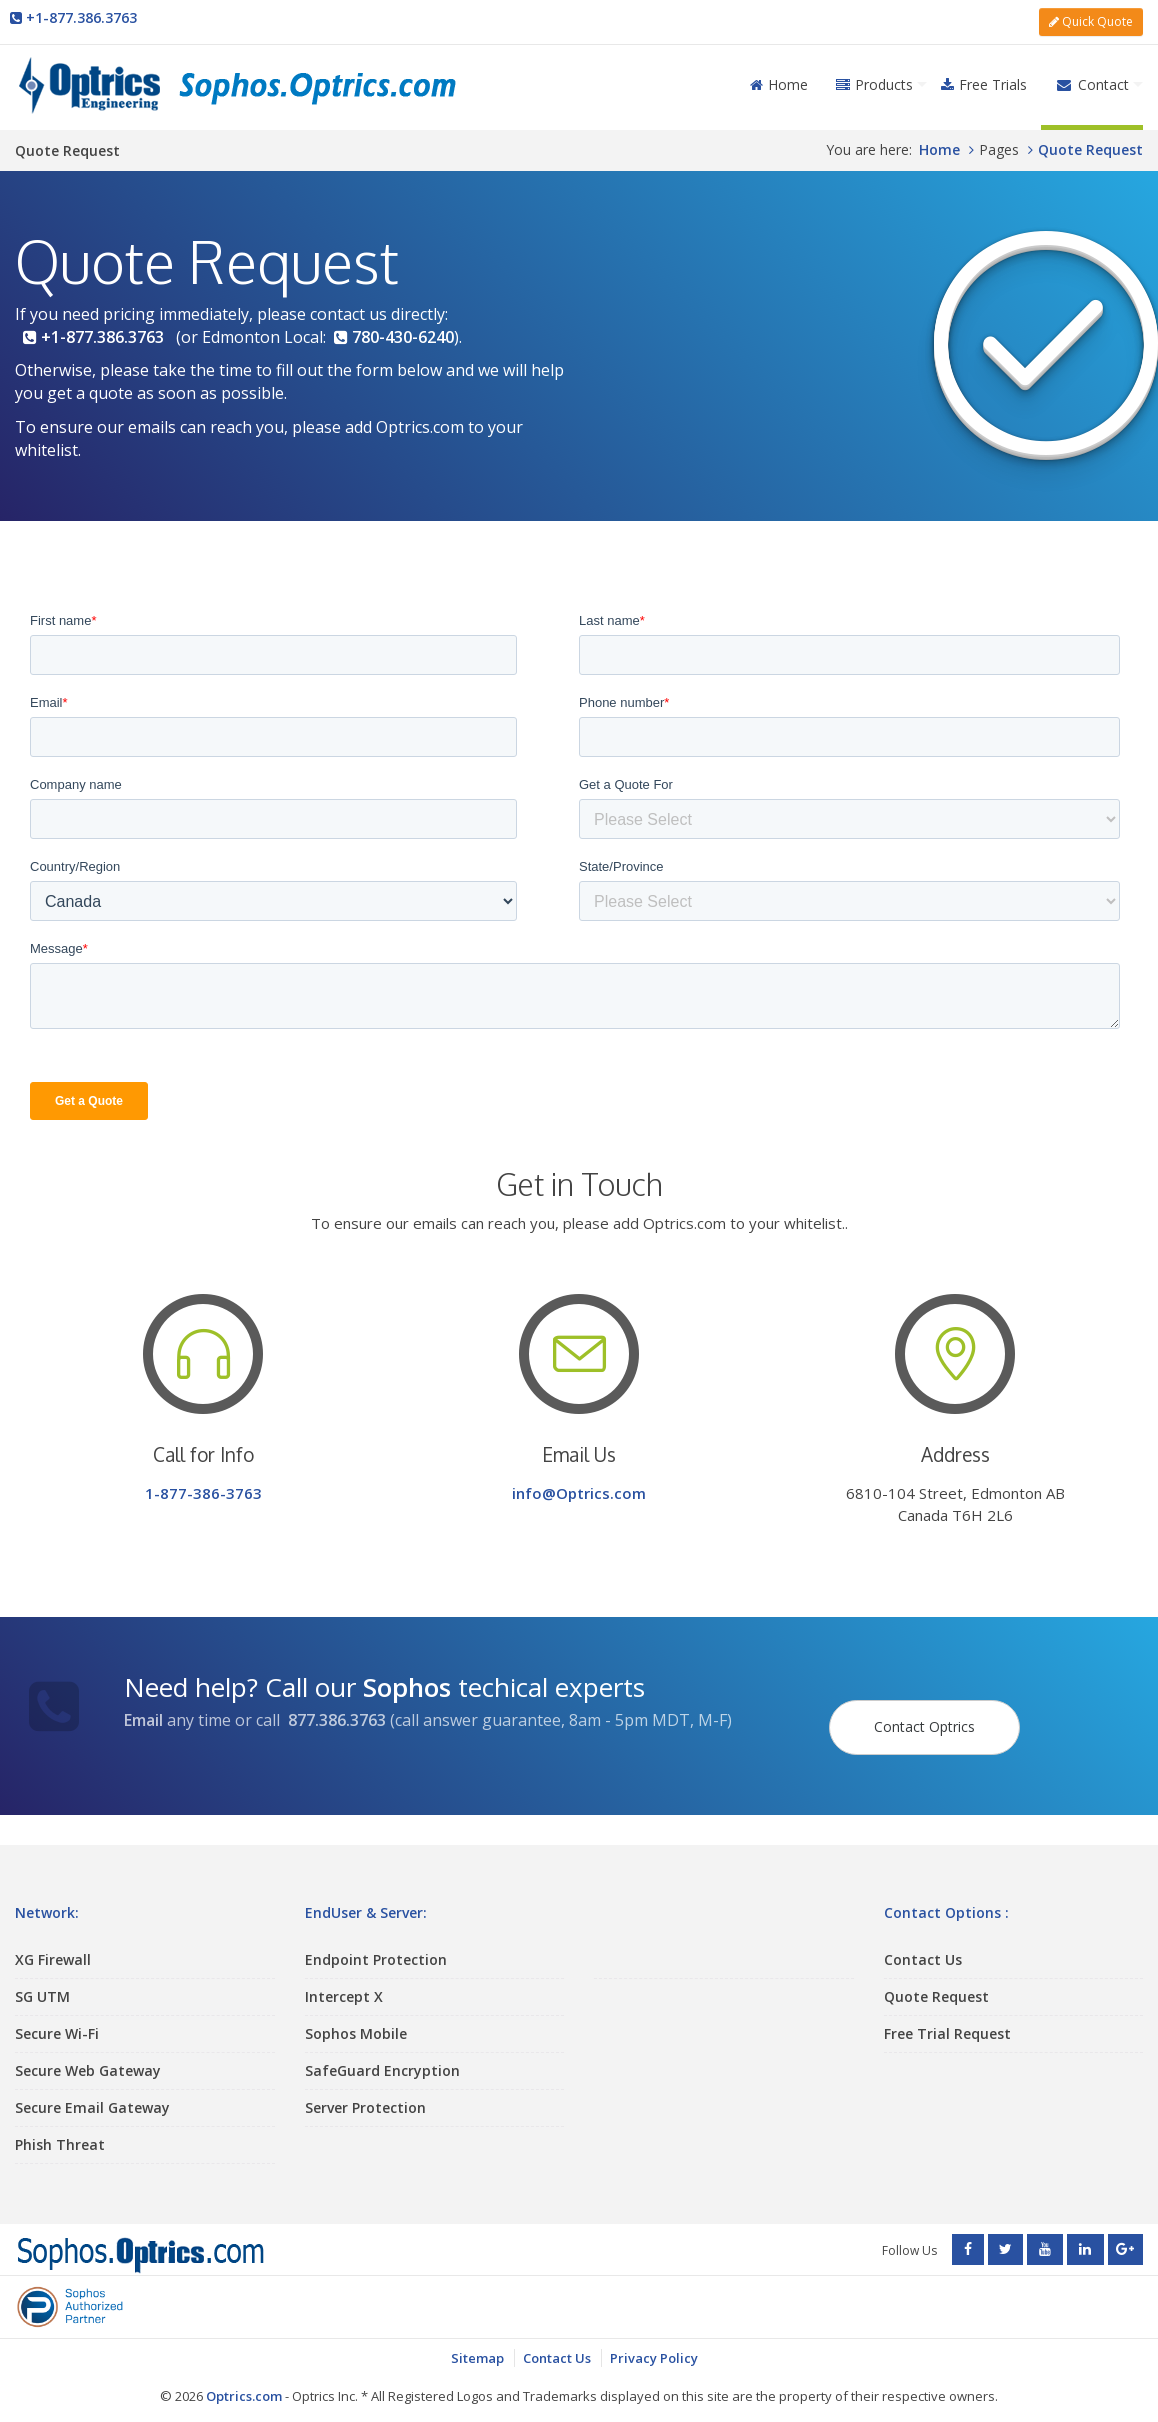 The height and width of the screenshot is (2422, 1158). I want to click on Quote Request, so click(936, 1978).